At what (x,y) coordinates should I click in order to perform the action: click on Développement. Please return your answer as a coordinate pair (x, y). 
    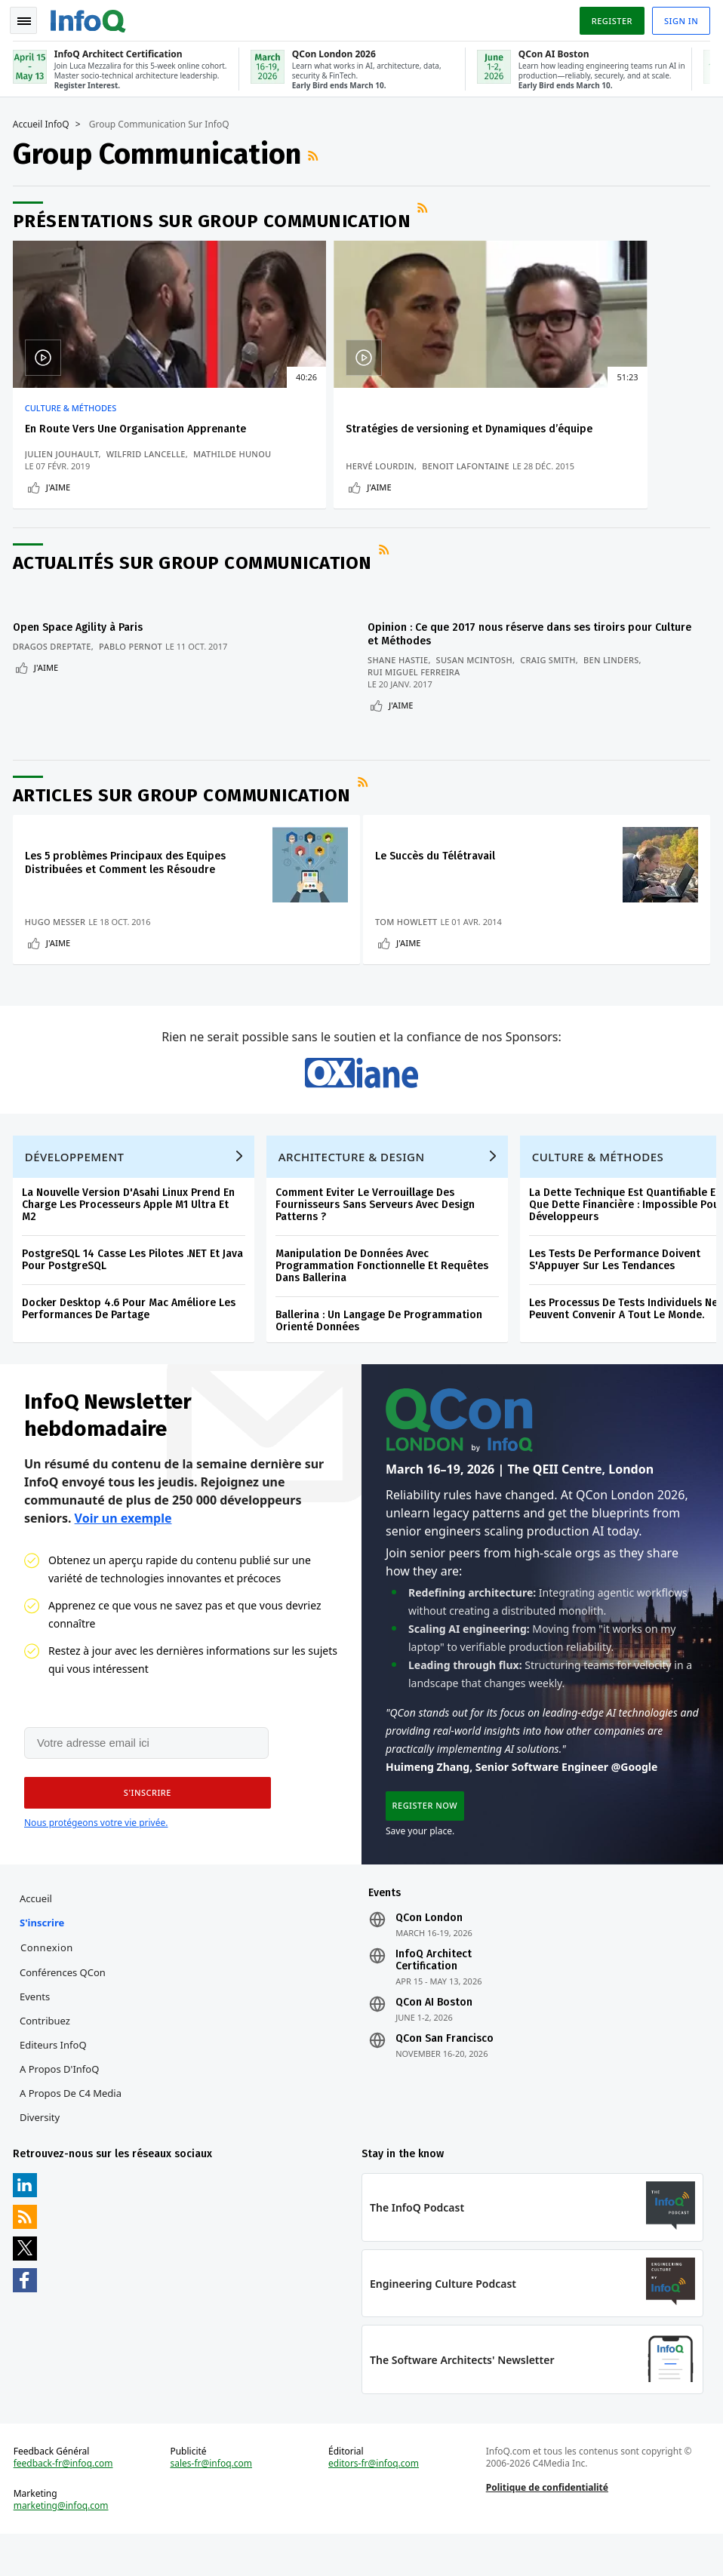
    Looking at the image, I should click on (77, 1184).